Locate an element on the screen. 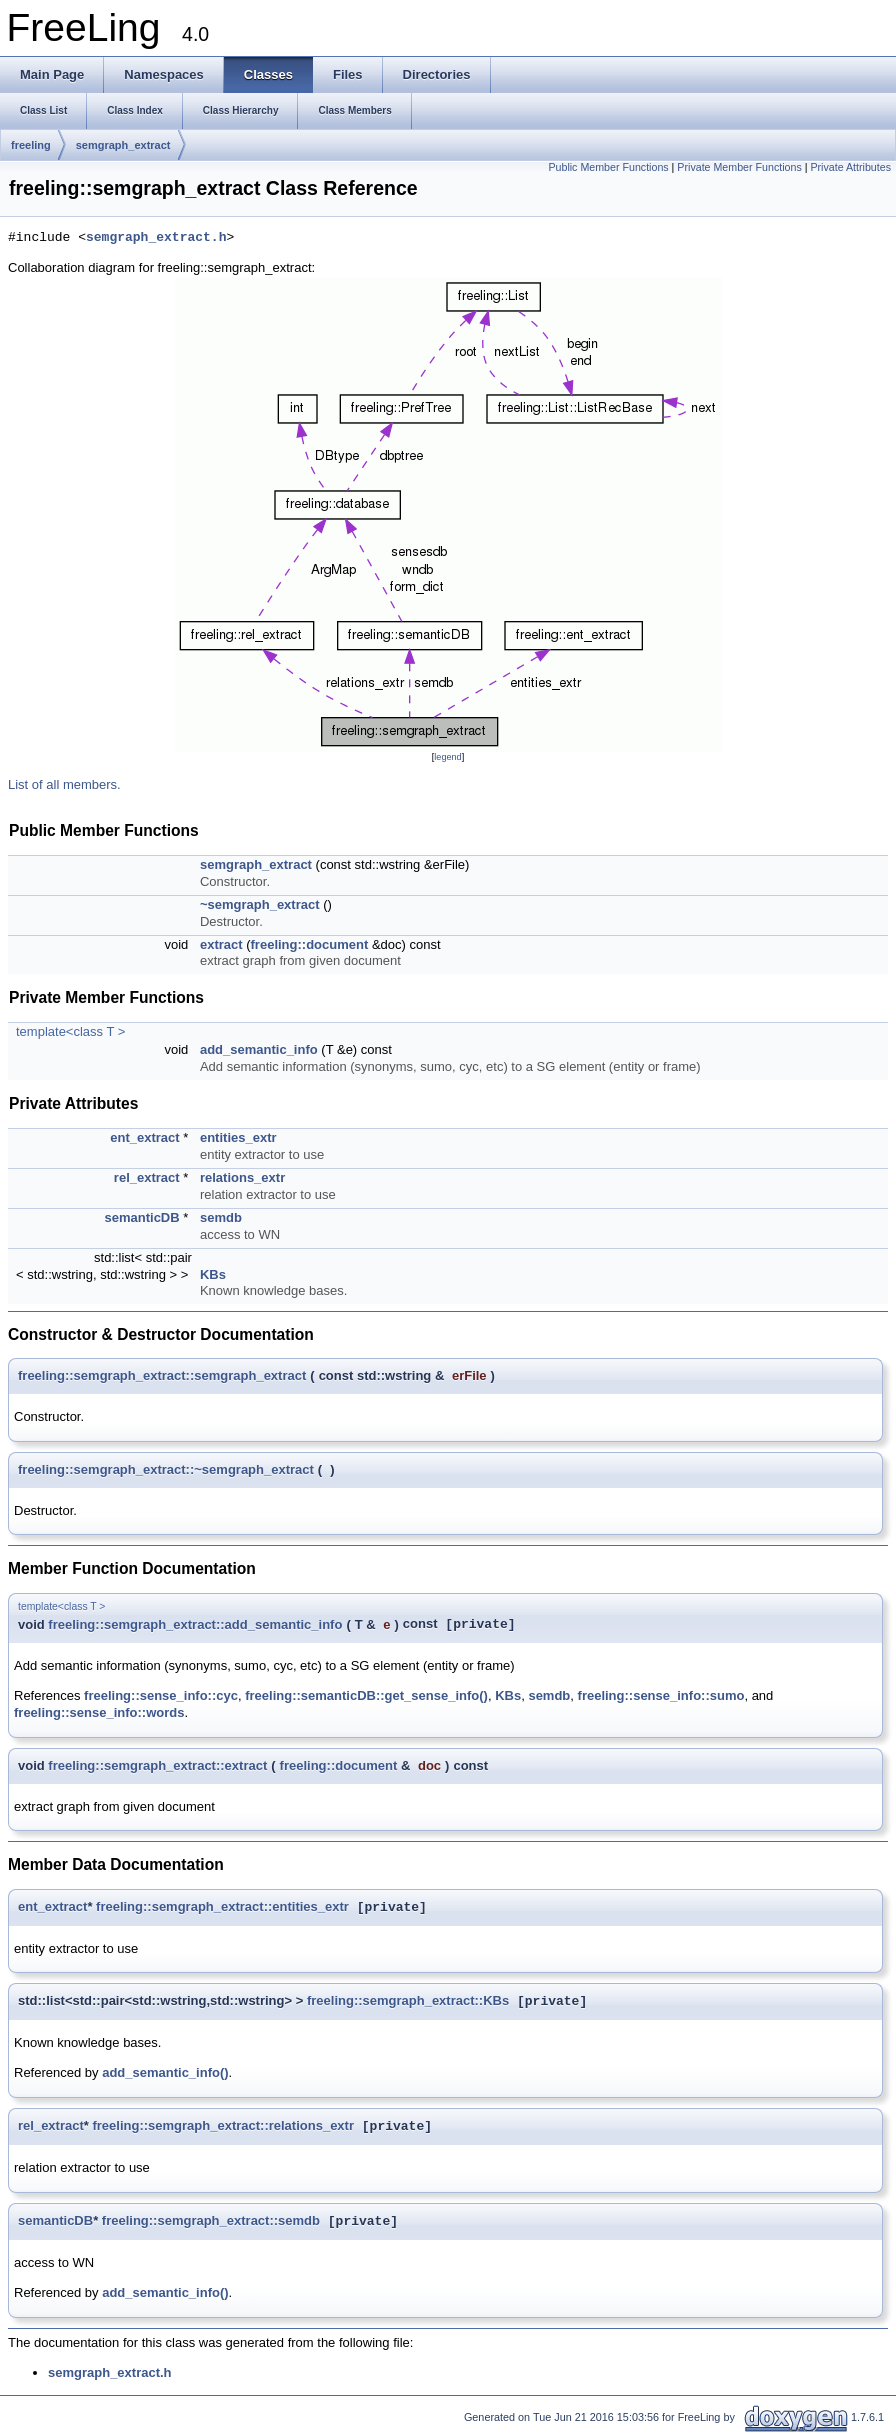  ~semgraph_extract is located at coordinates (260, 904).